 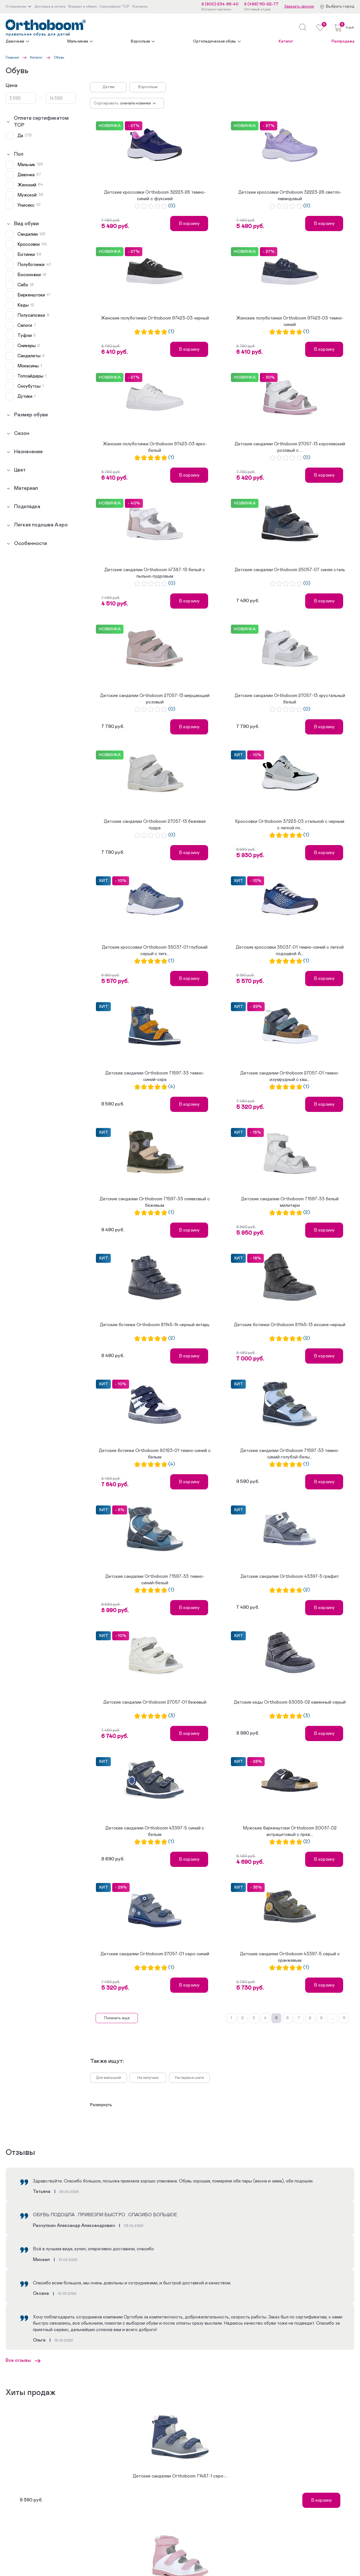 What do you see at coordinates (340, 6) in the screenshot?
I see `Выбрать город` at bounding box center [340, 6].